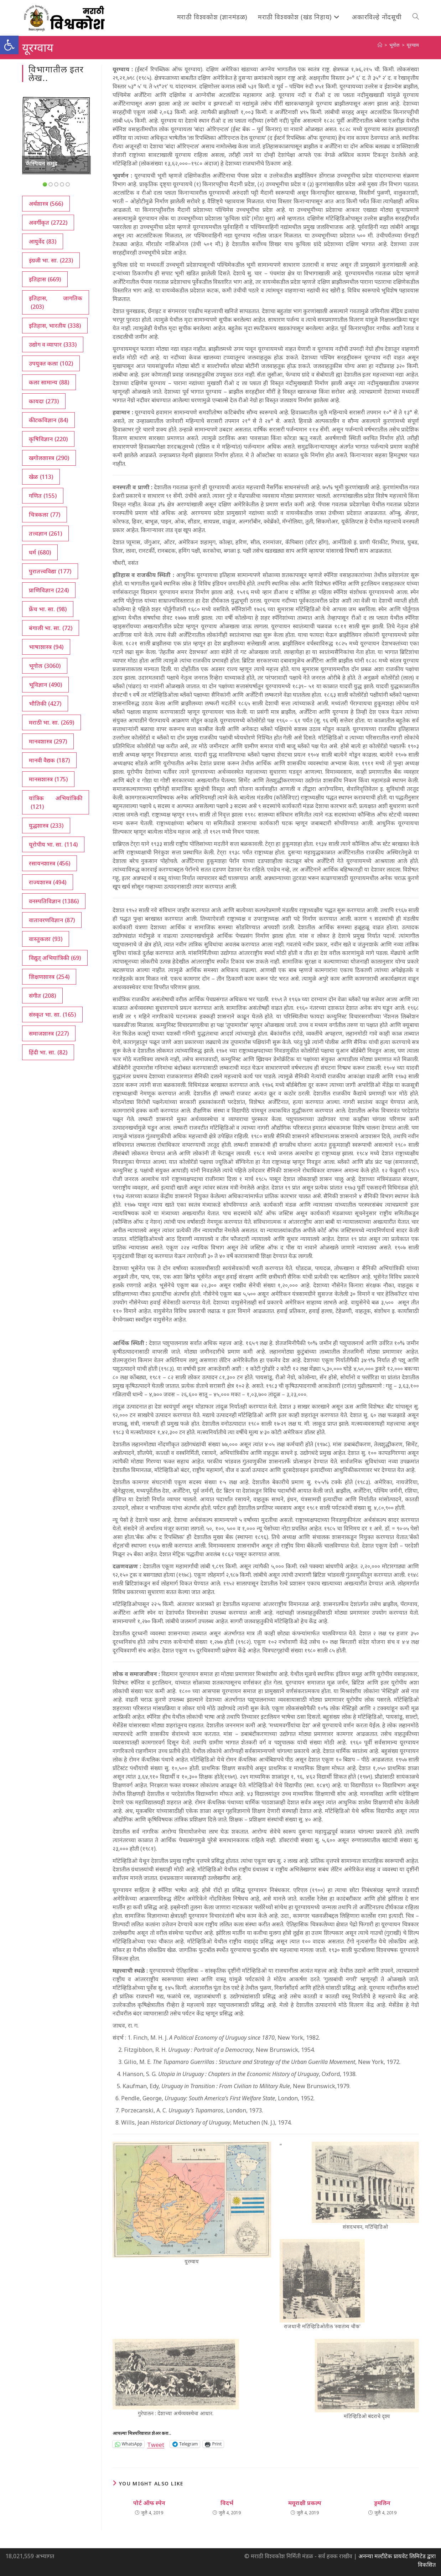 This screenshot has height=2576, width=441. I want to click on यूरोपीय भा. सा. [यूरोपीय भा. सा. (114 आयटम्स)], so click(53, 844).